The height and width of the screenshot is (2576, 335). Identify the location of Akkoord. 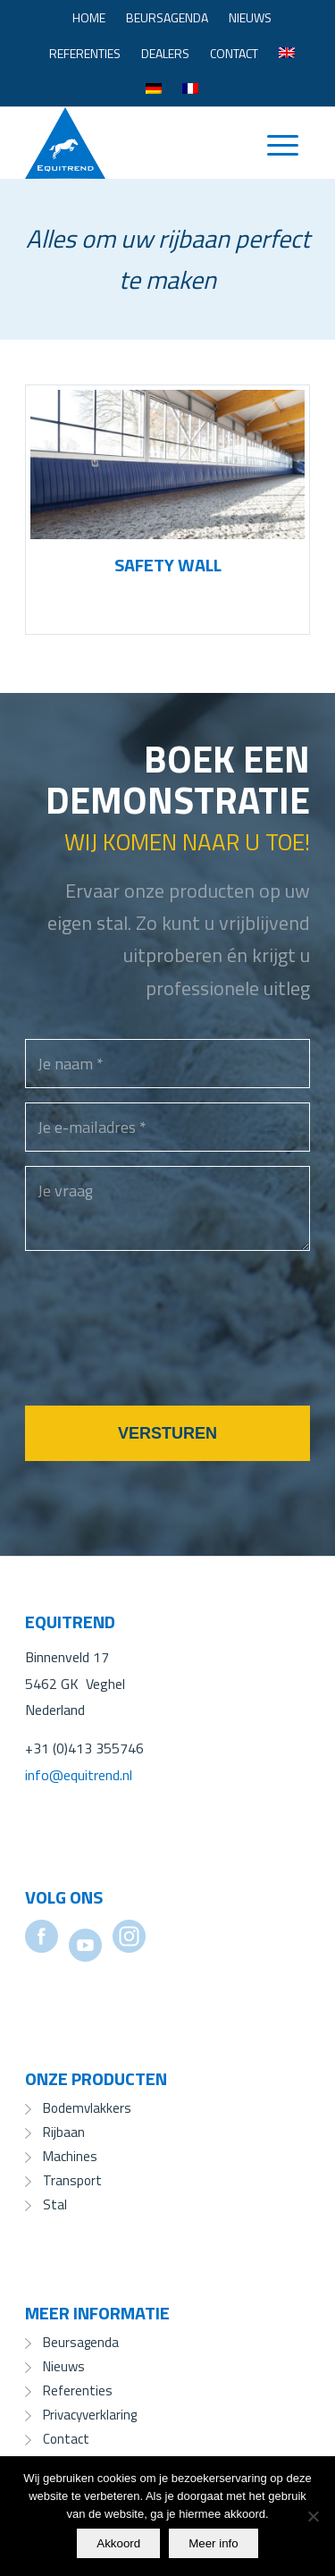
(118, 2543).